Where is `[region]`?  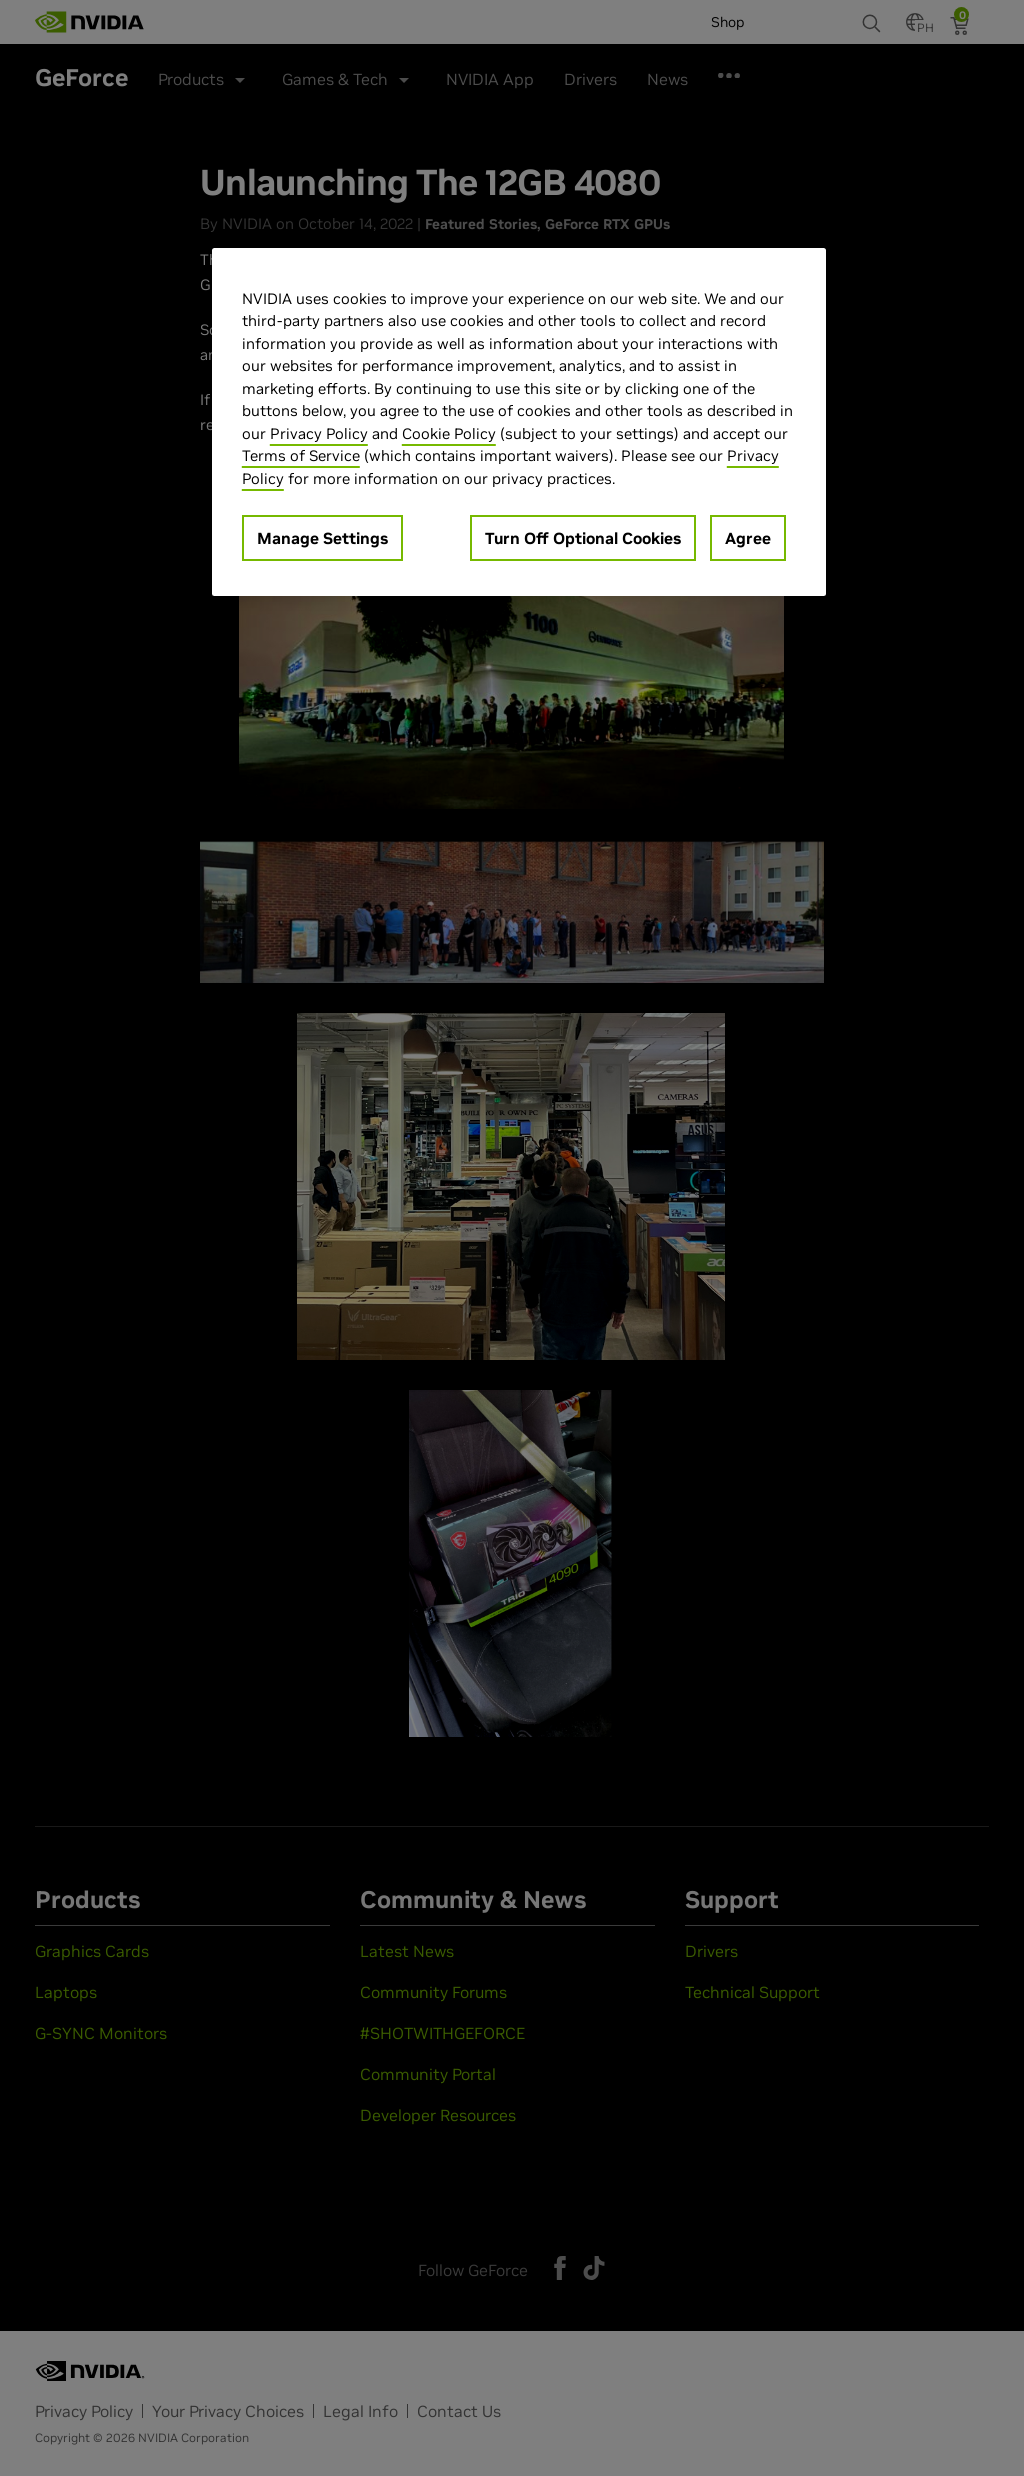 [region] is located at coordinates (519, 422).